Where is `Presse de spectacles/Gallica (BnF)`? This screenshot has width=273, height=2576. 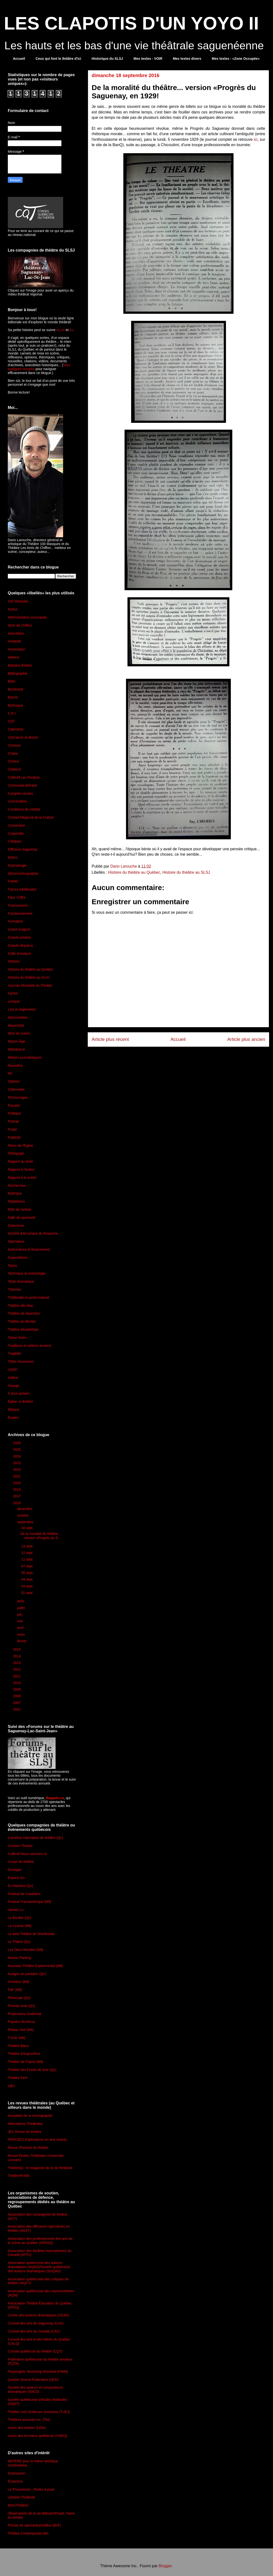 Presse de spectacles/Gallica (BnF) is located at coordinates (34, 2525).